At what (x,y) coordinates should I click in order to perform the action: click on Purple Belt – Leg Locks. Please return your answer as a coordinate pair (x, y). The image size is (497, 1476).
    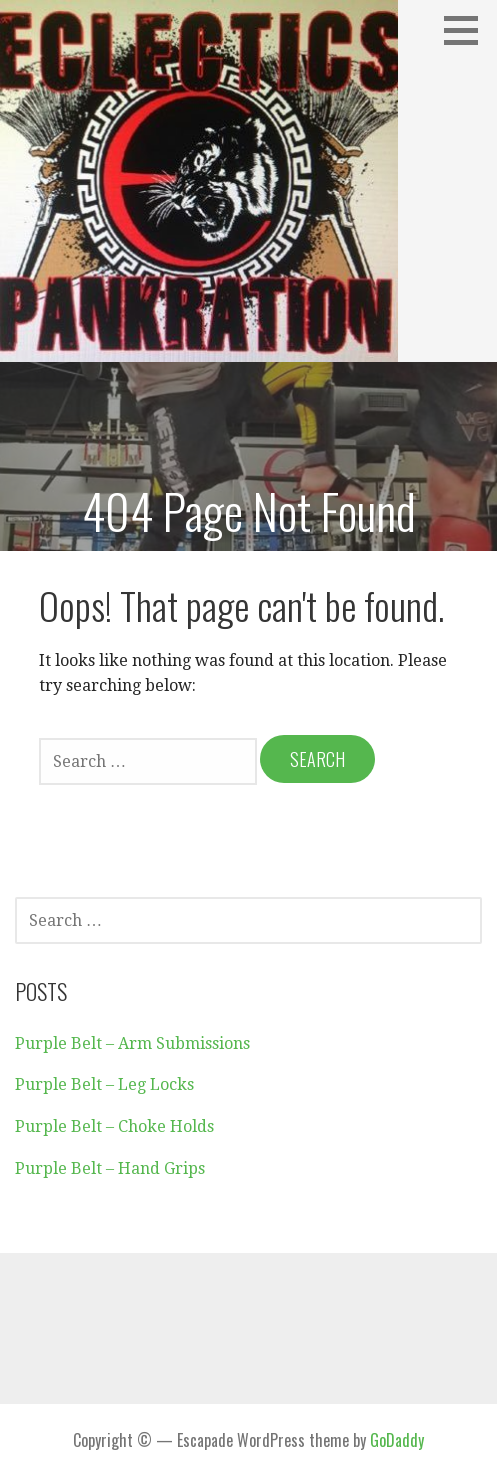
    Looking at the image, I should click on (104, 1084).